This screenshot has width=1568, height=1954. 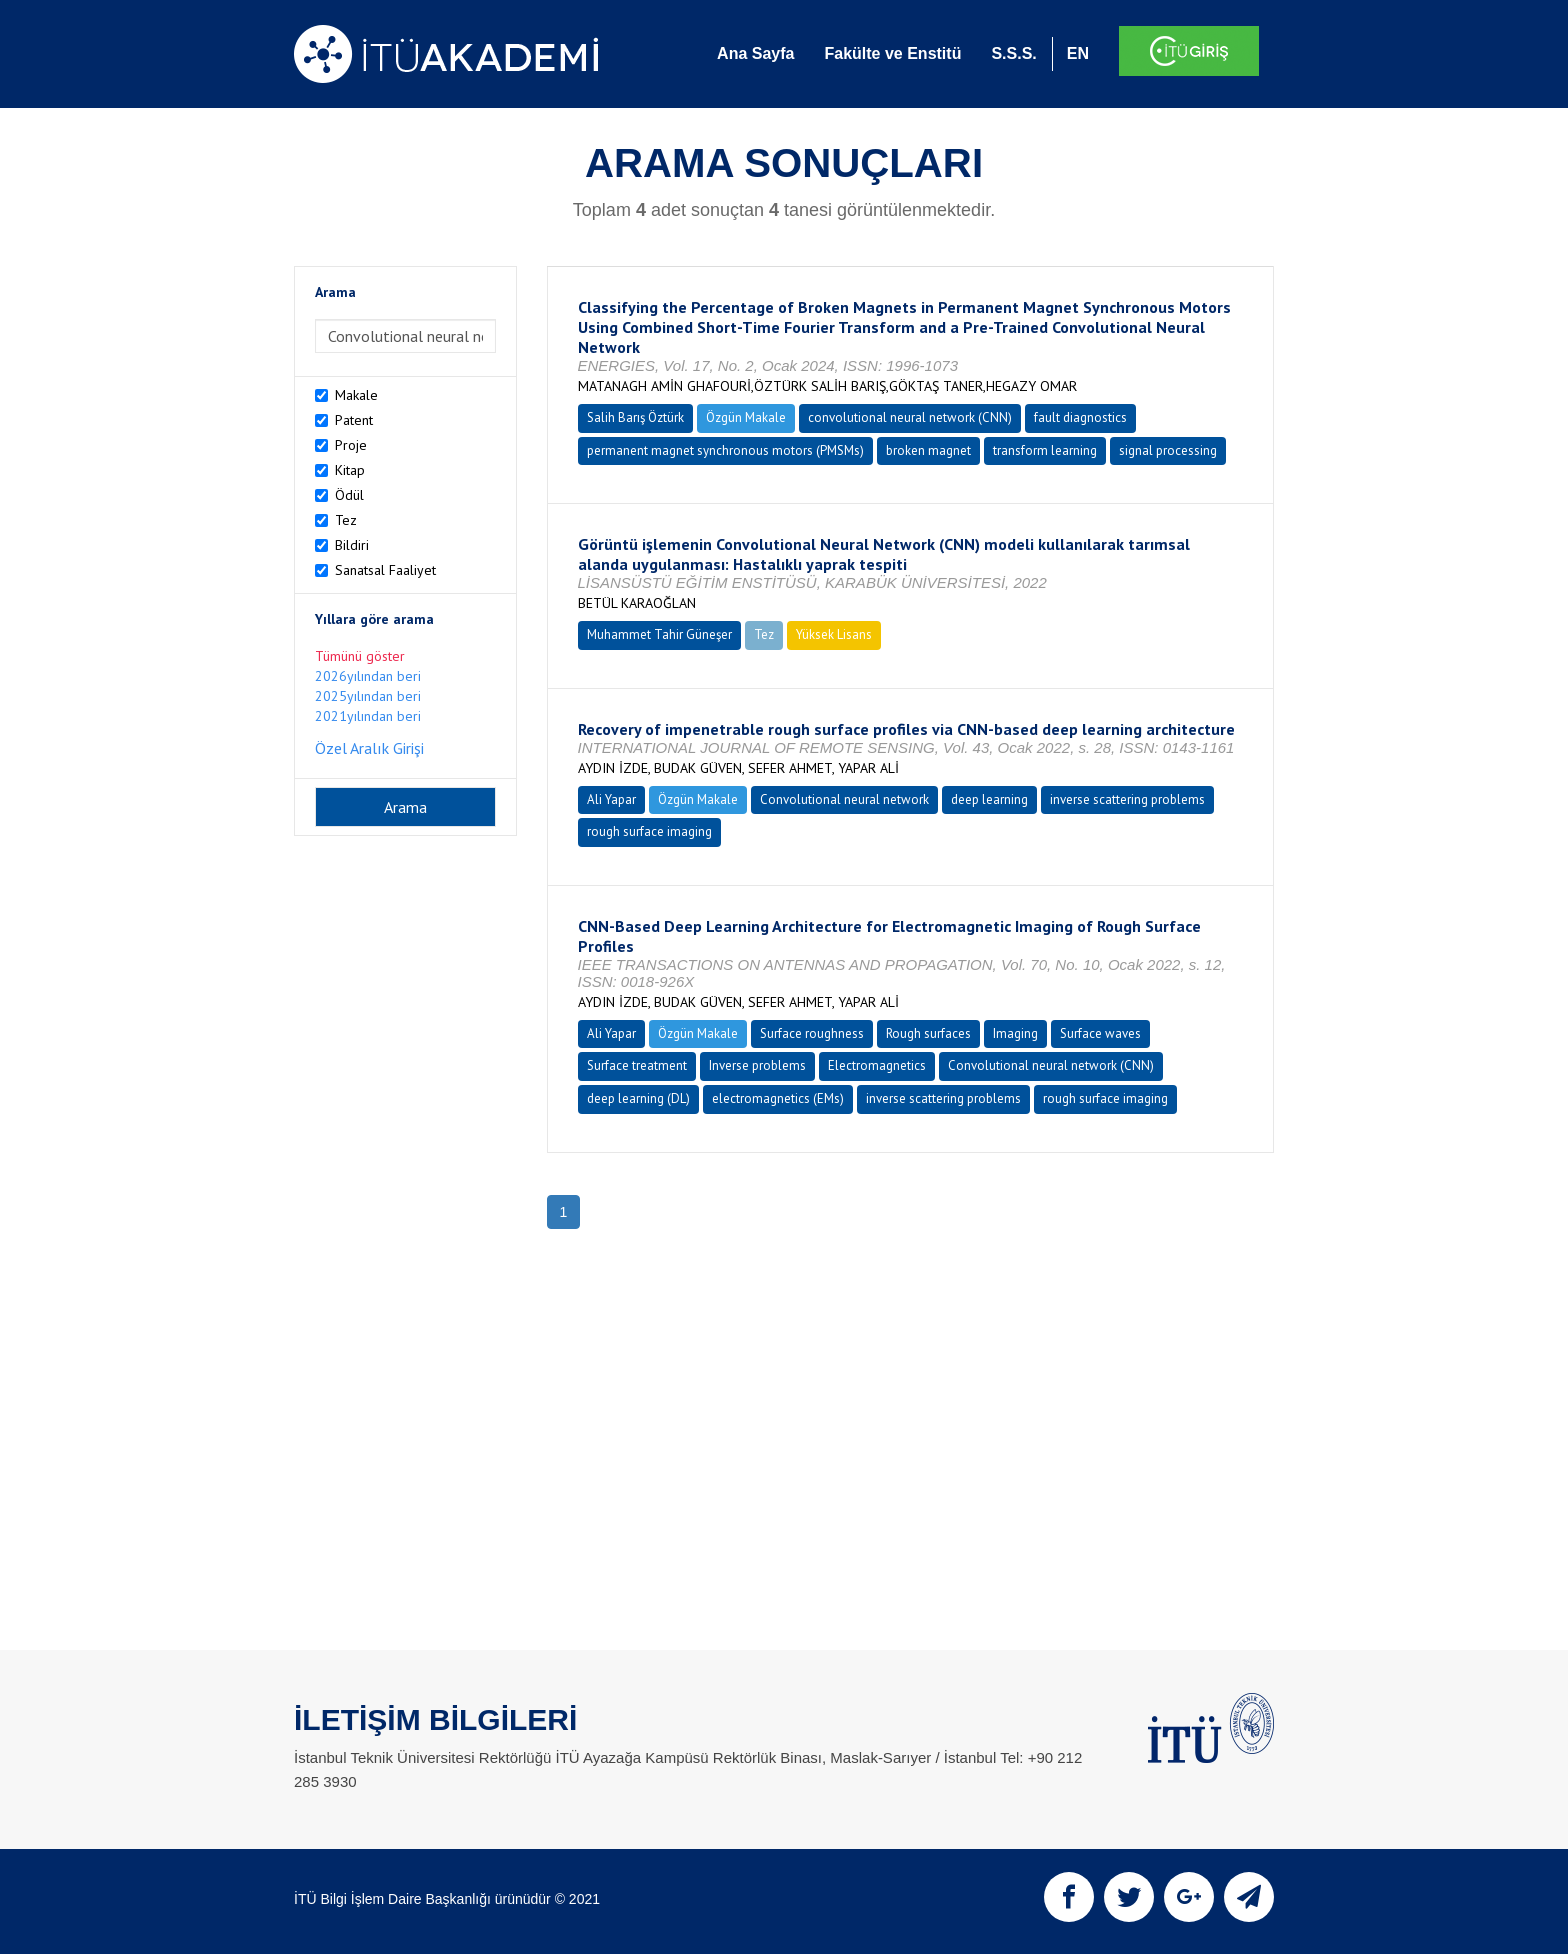 What do you see at coordinates (989, 799) in the screenshot?
I see `deep learning` at bounding box center [989, 799].